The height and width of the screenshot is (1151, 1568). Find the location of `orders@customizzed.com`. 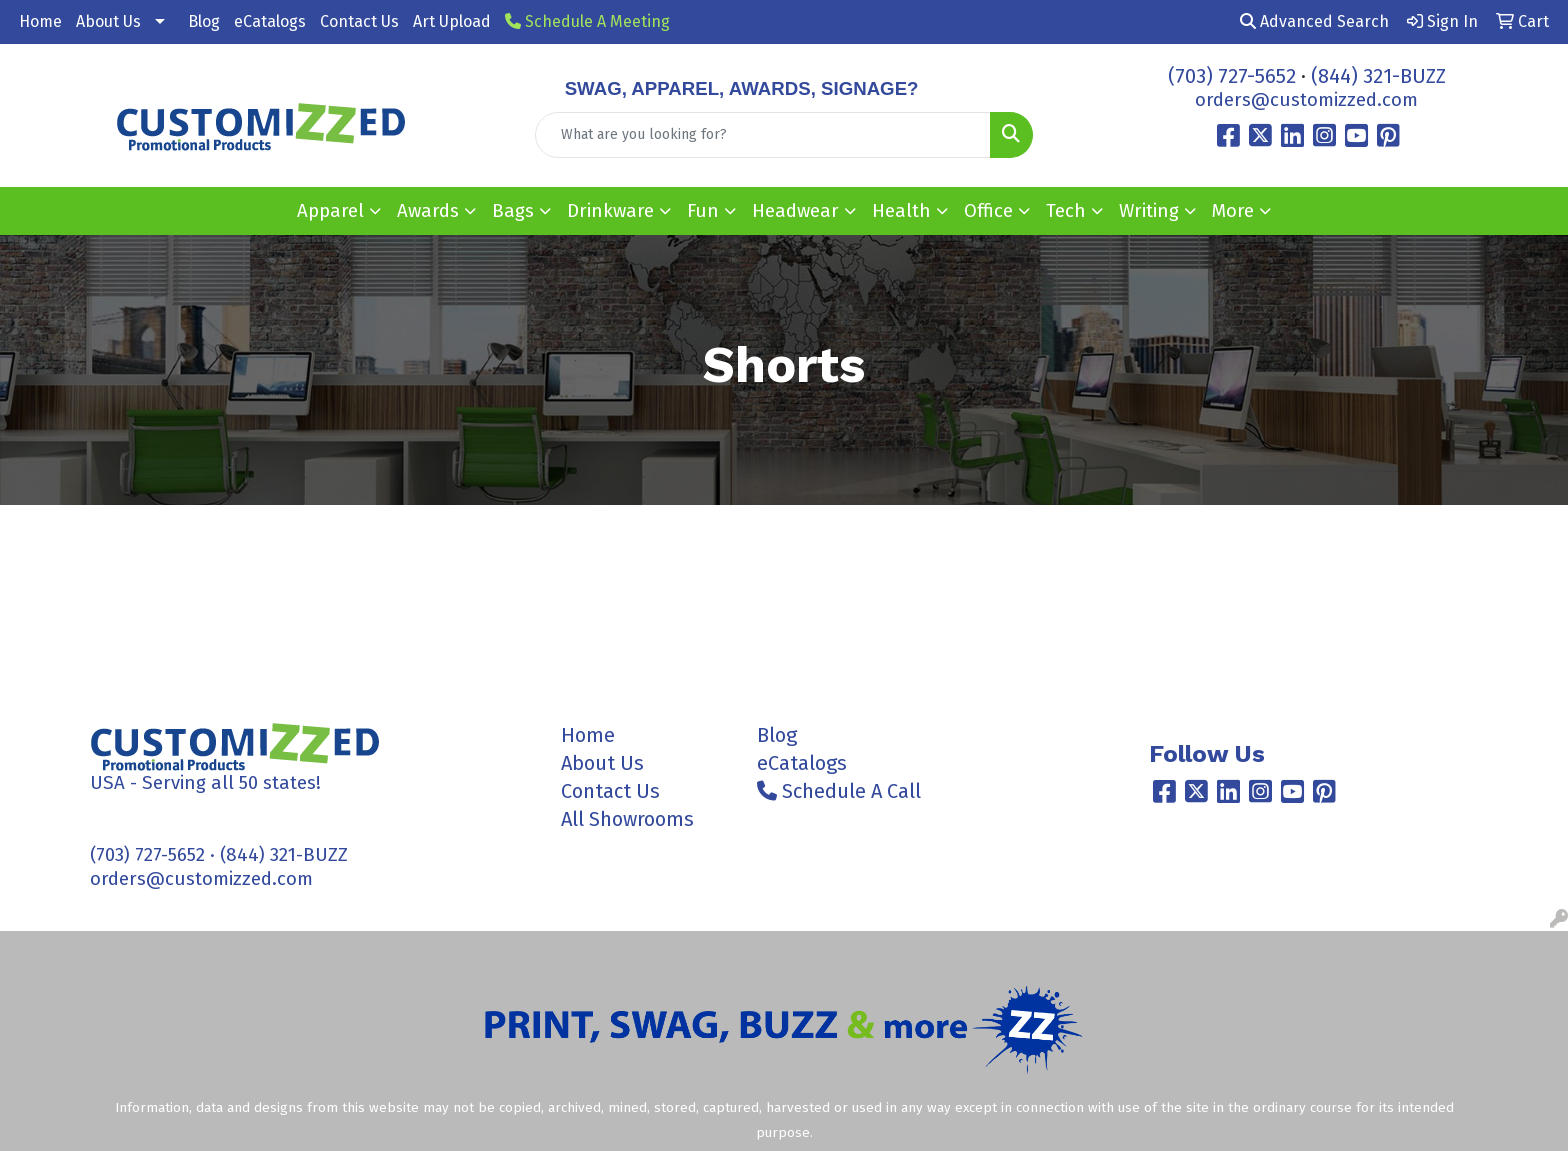

orders@customizzed.com is located at coordinates (1306, 100).